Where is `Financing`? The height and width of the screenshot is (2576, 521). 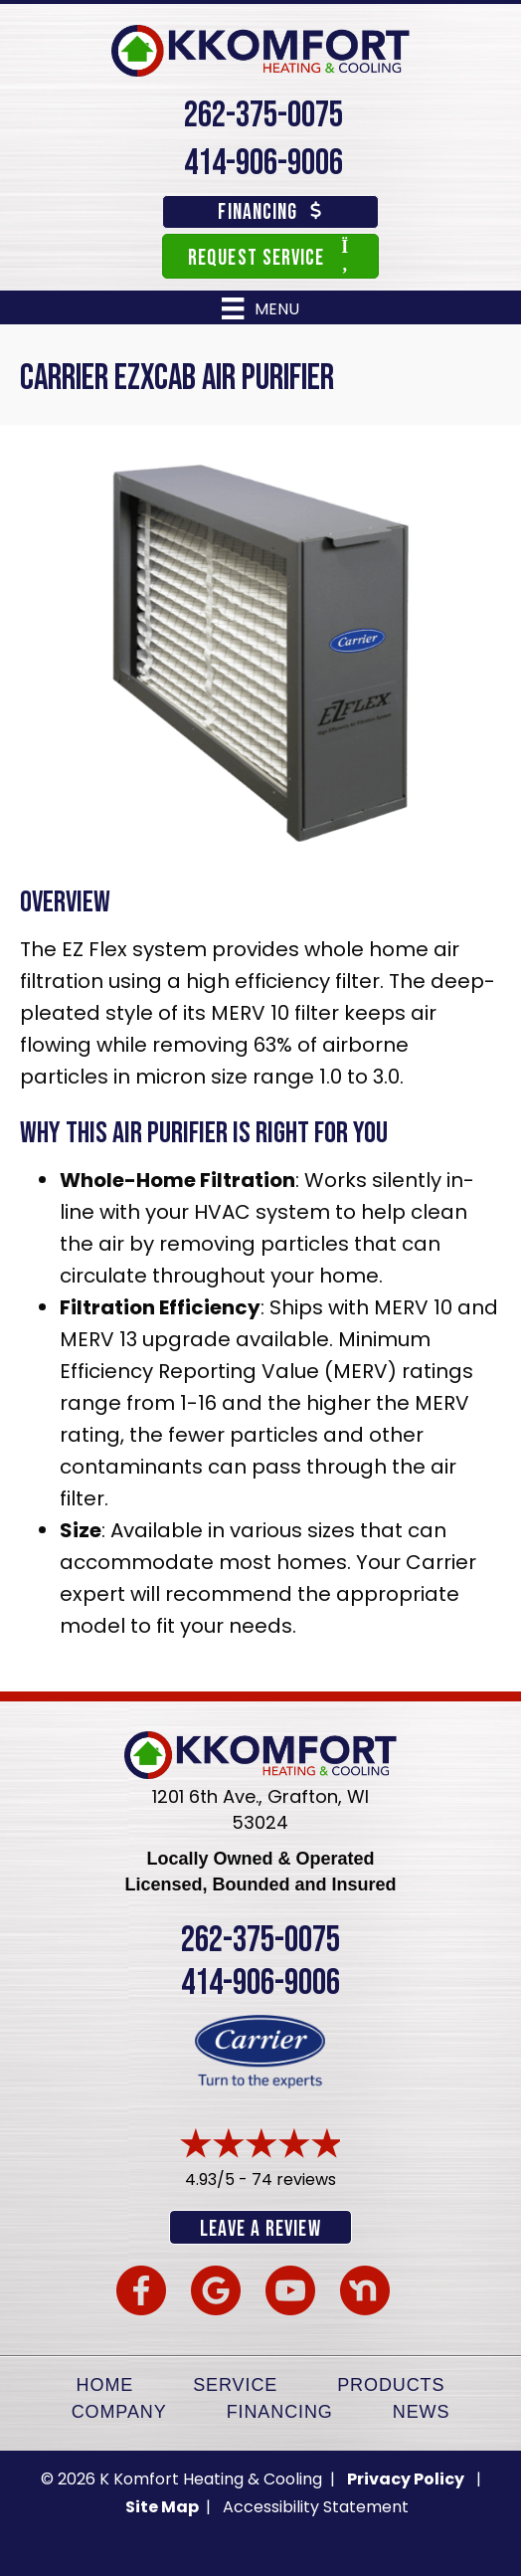 Financing is located at coordinates (280, 2412).